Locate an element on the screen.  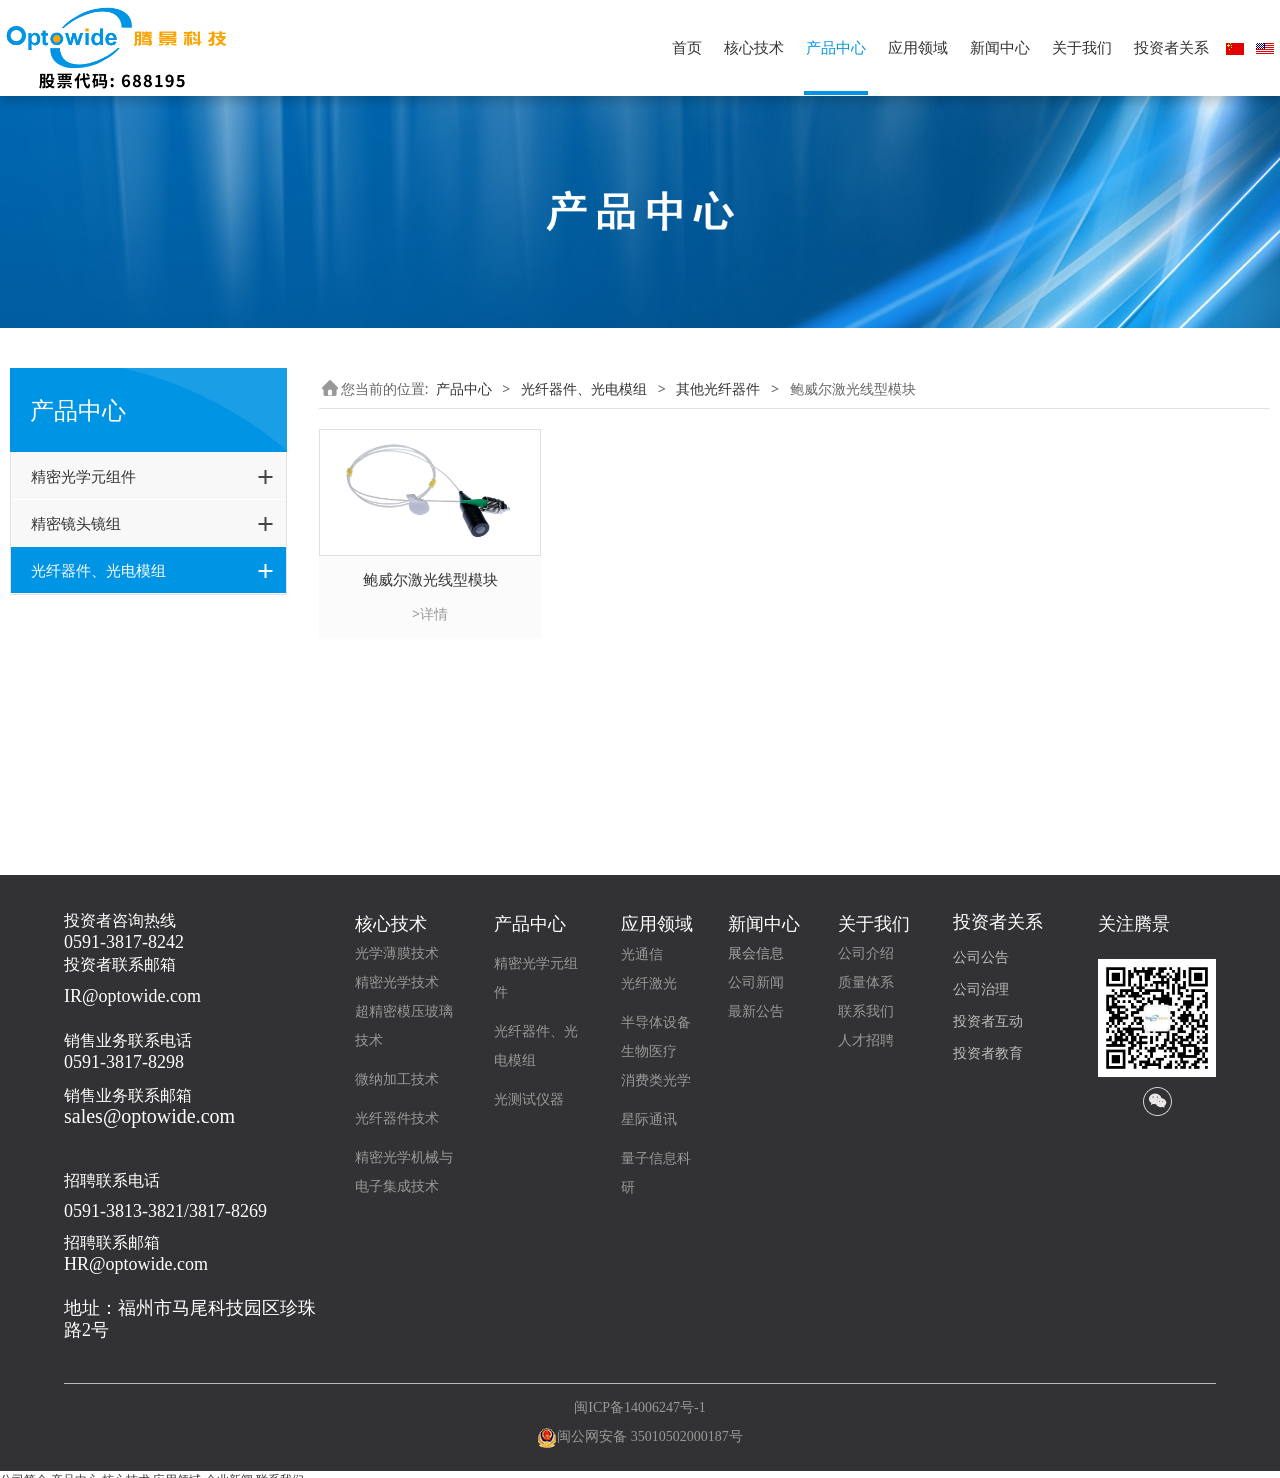
产品中心 is located at coordinates (836, 47).